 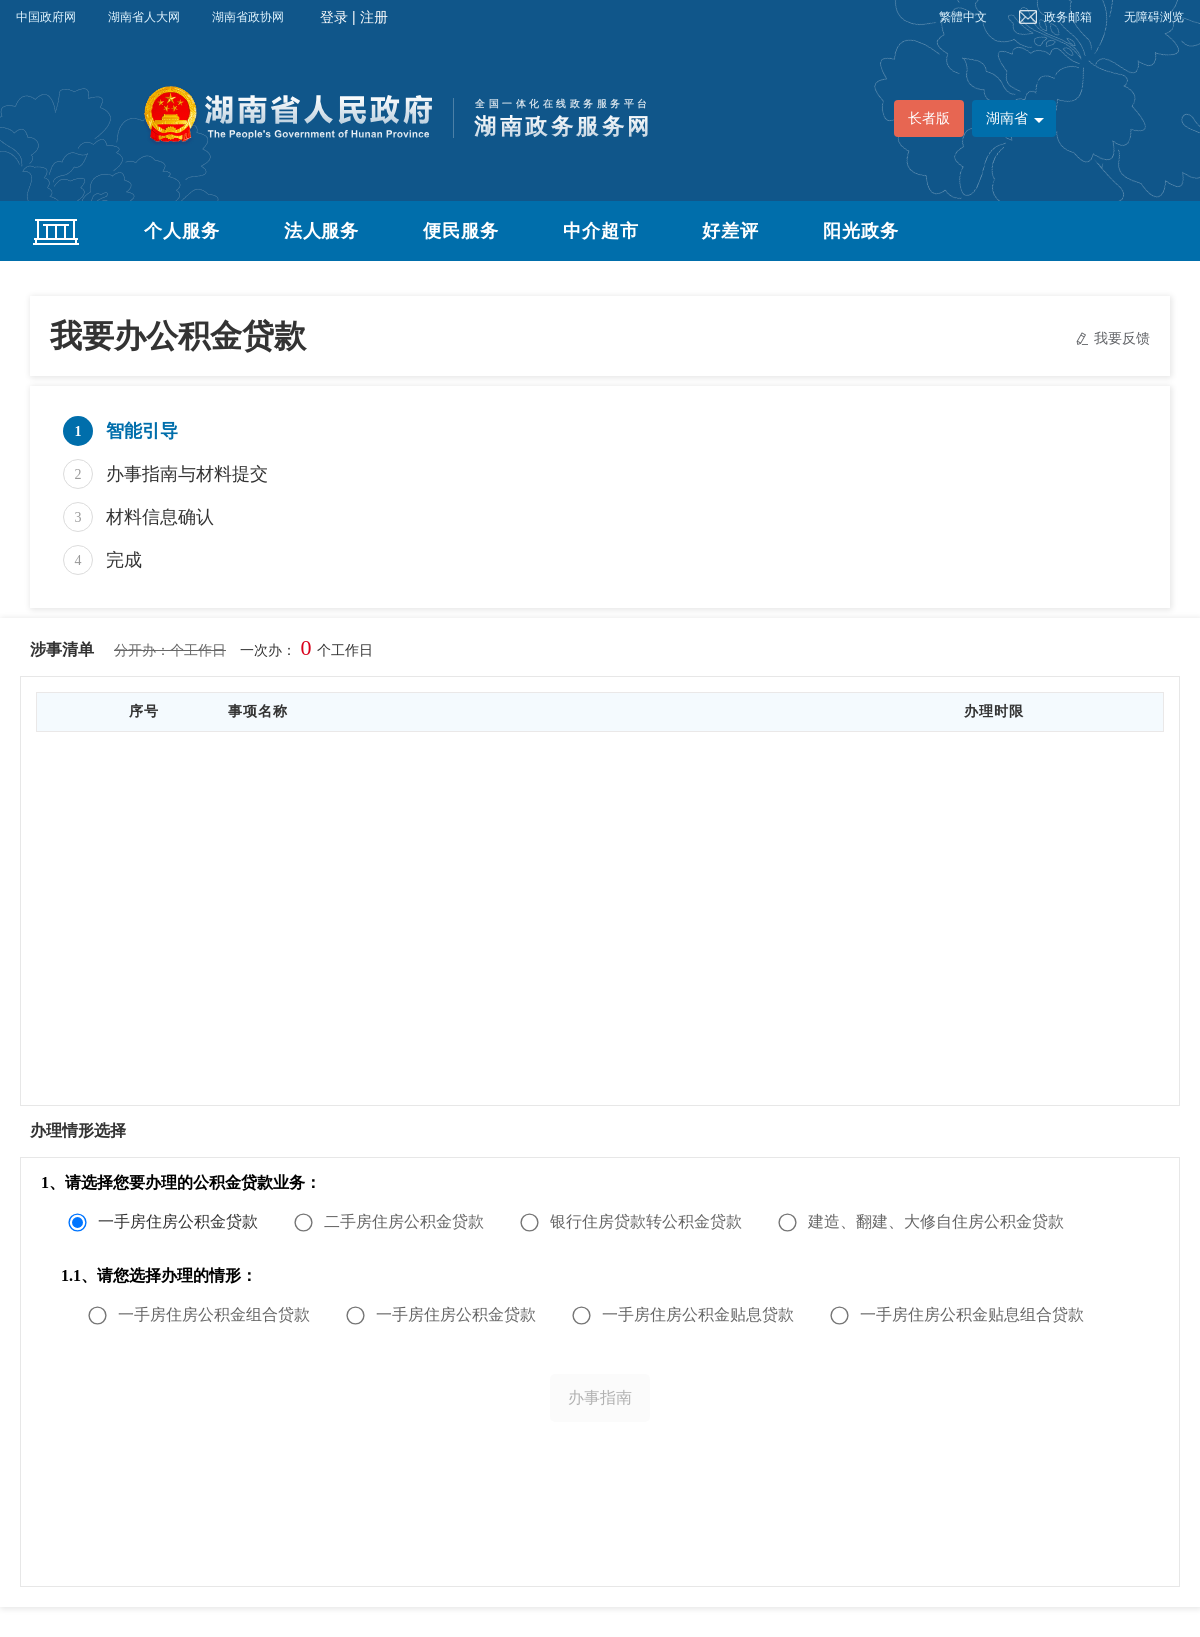 I want to click on 便民服务, so click(x=461, y=231).